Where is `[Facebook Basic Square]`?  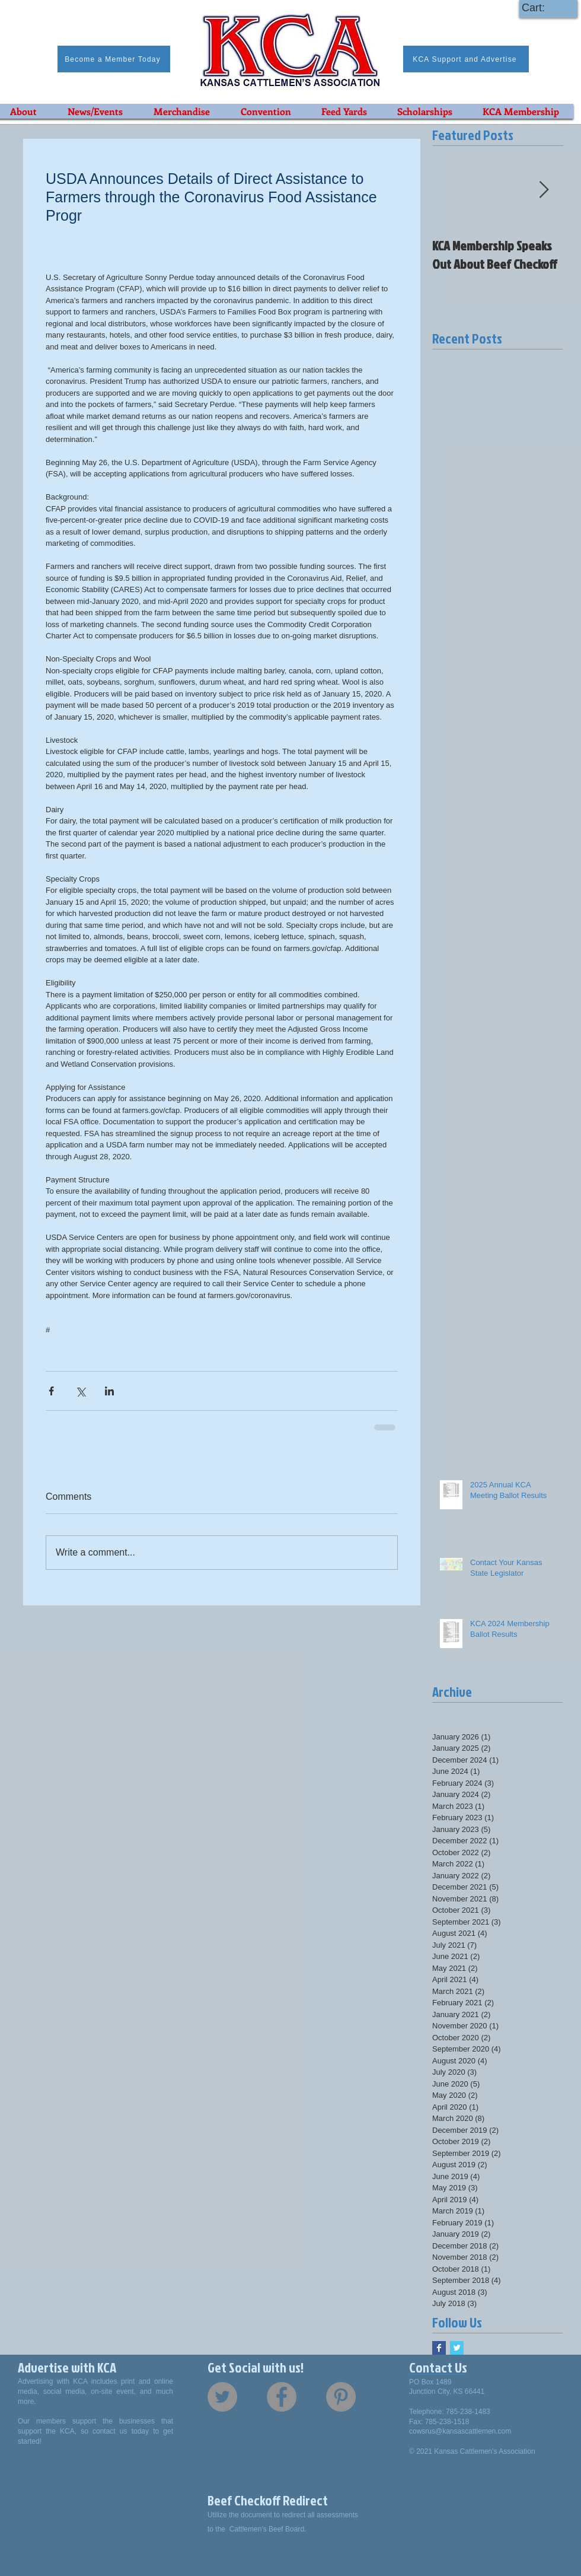
[Facebook Basic Square] is located at coordinates (439, 2348).